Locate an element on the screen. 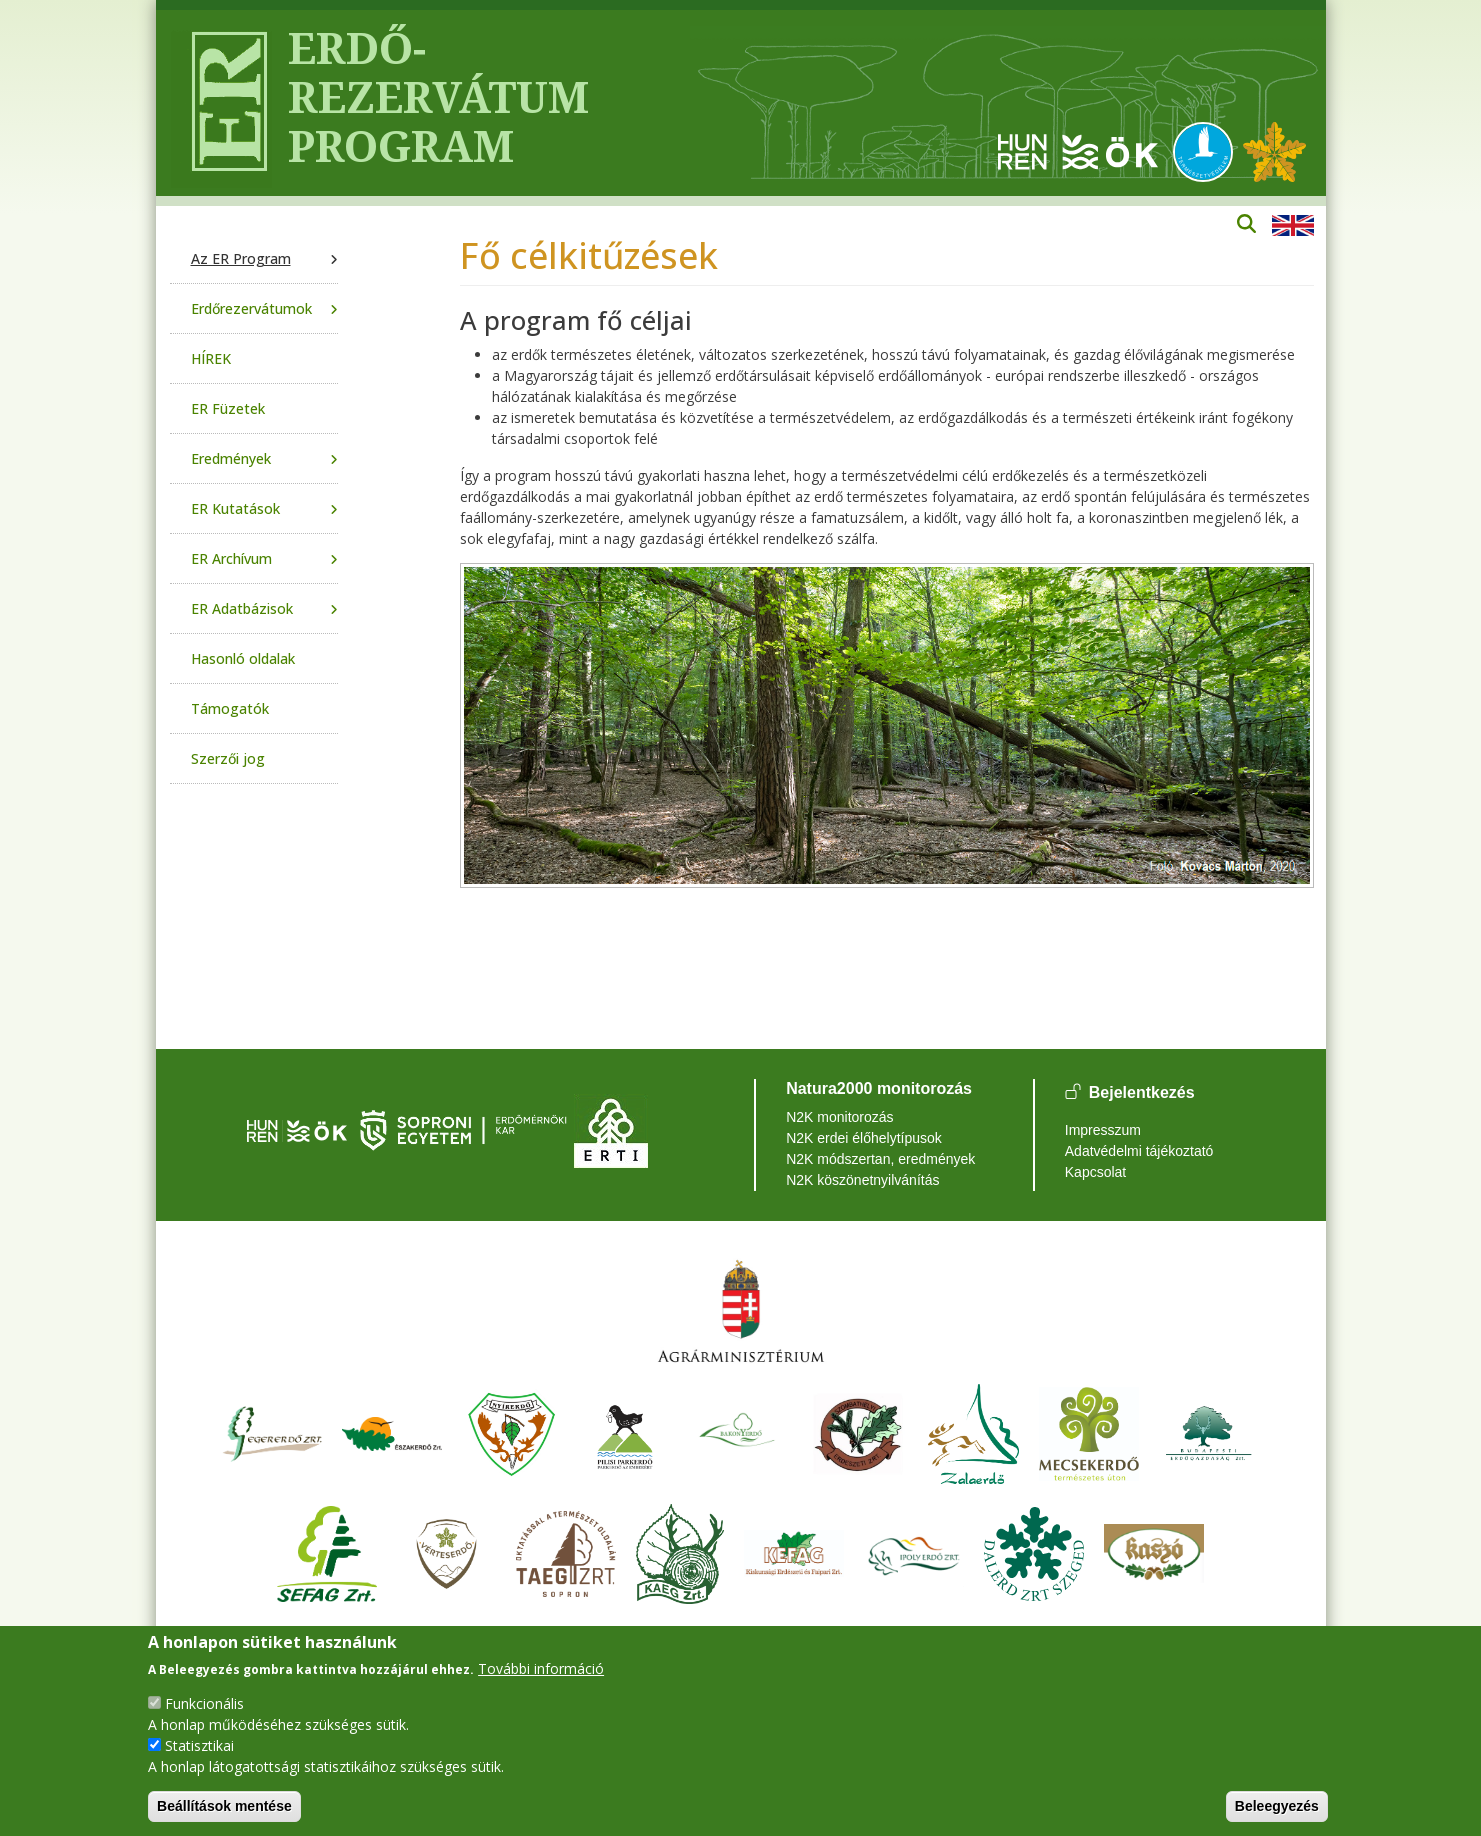  N2K köszönetnyilvánítás is located at coordinates (862, 1180).